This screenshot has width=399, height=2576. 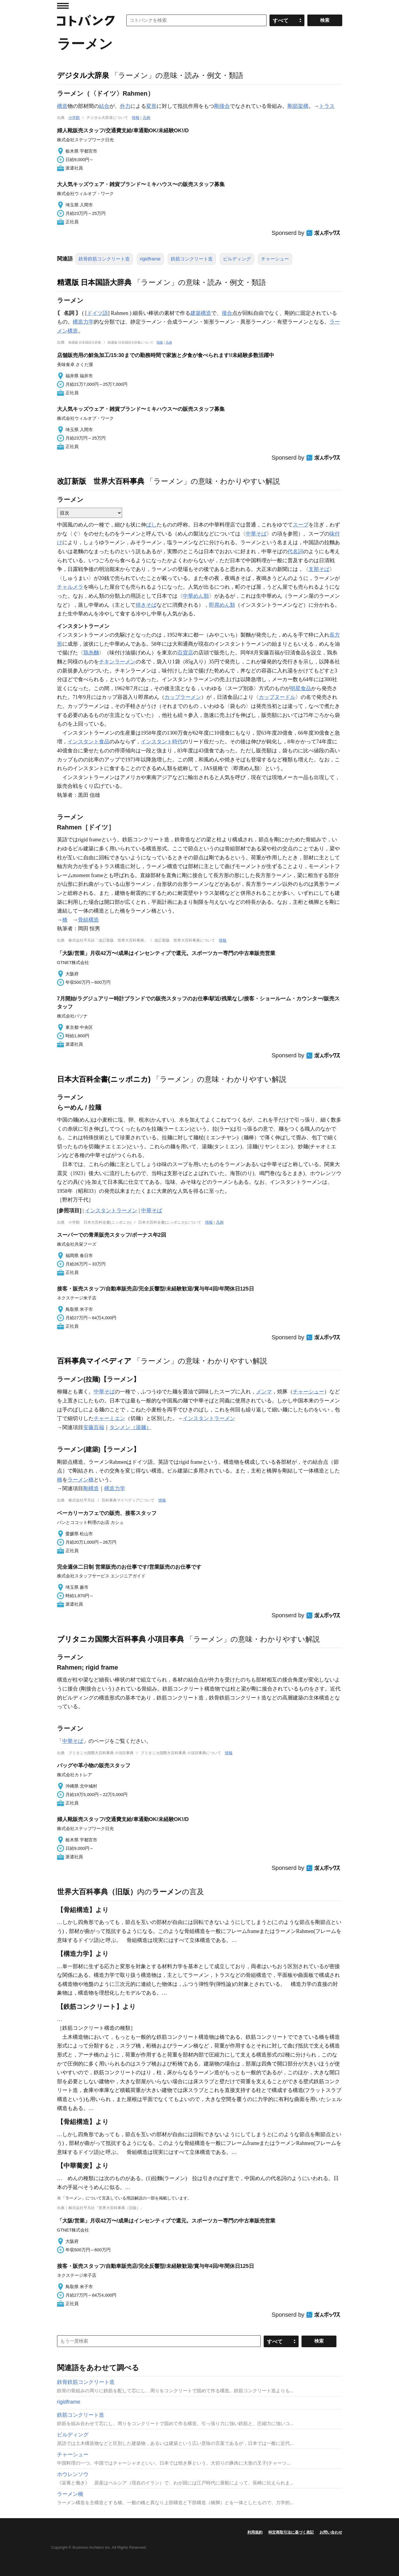 I want to click on チキンラーメン, so click(x=117, y=662).